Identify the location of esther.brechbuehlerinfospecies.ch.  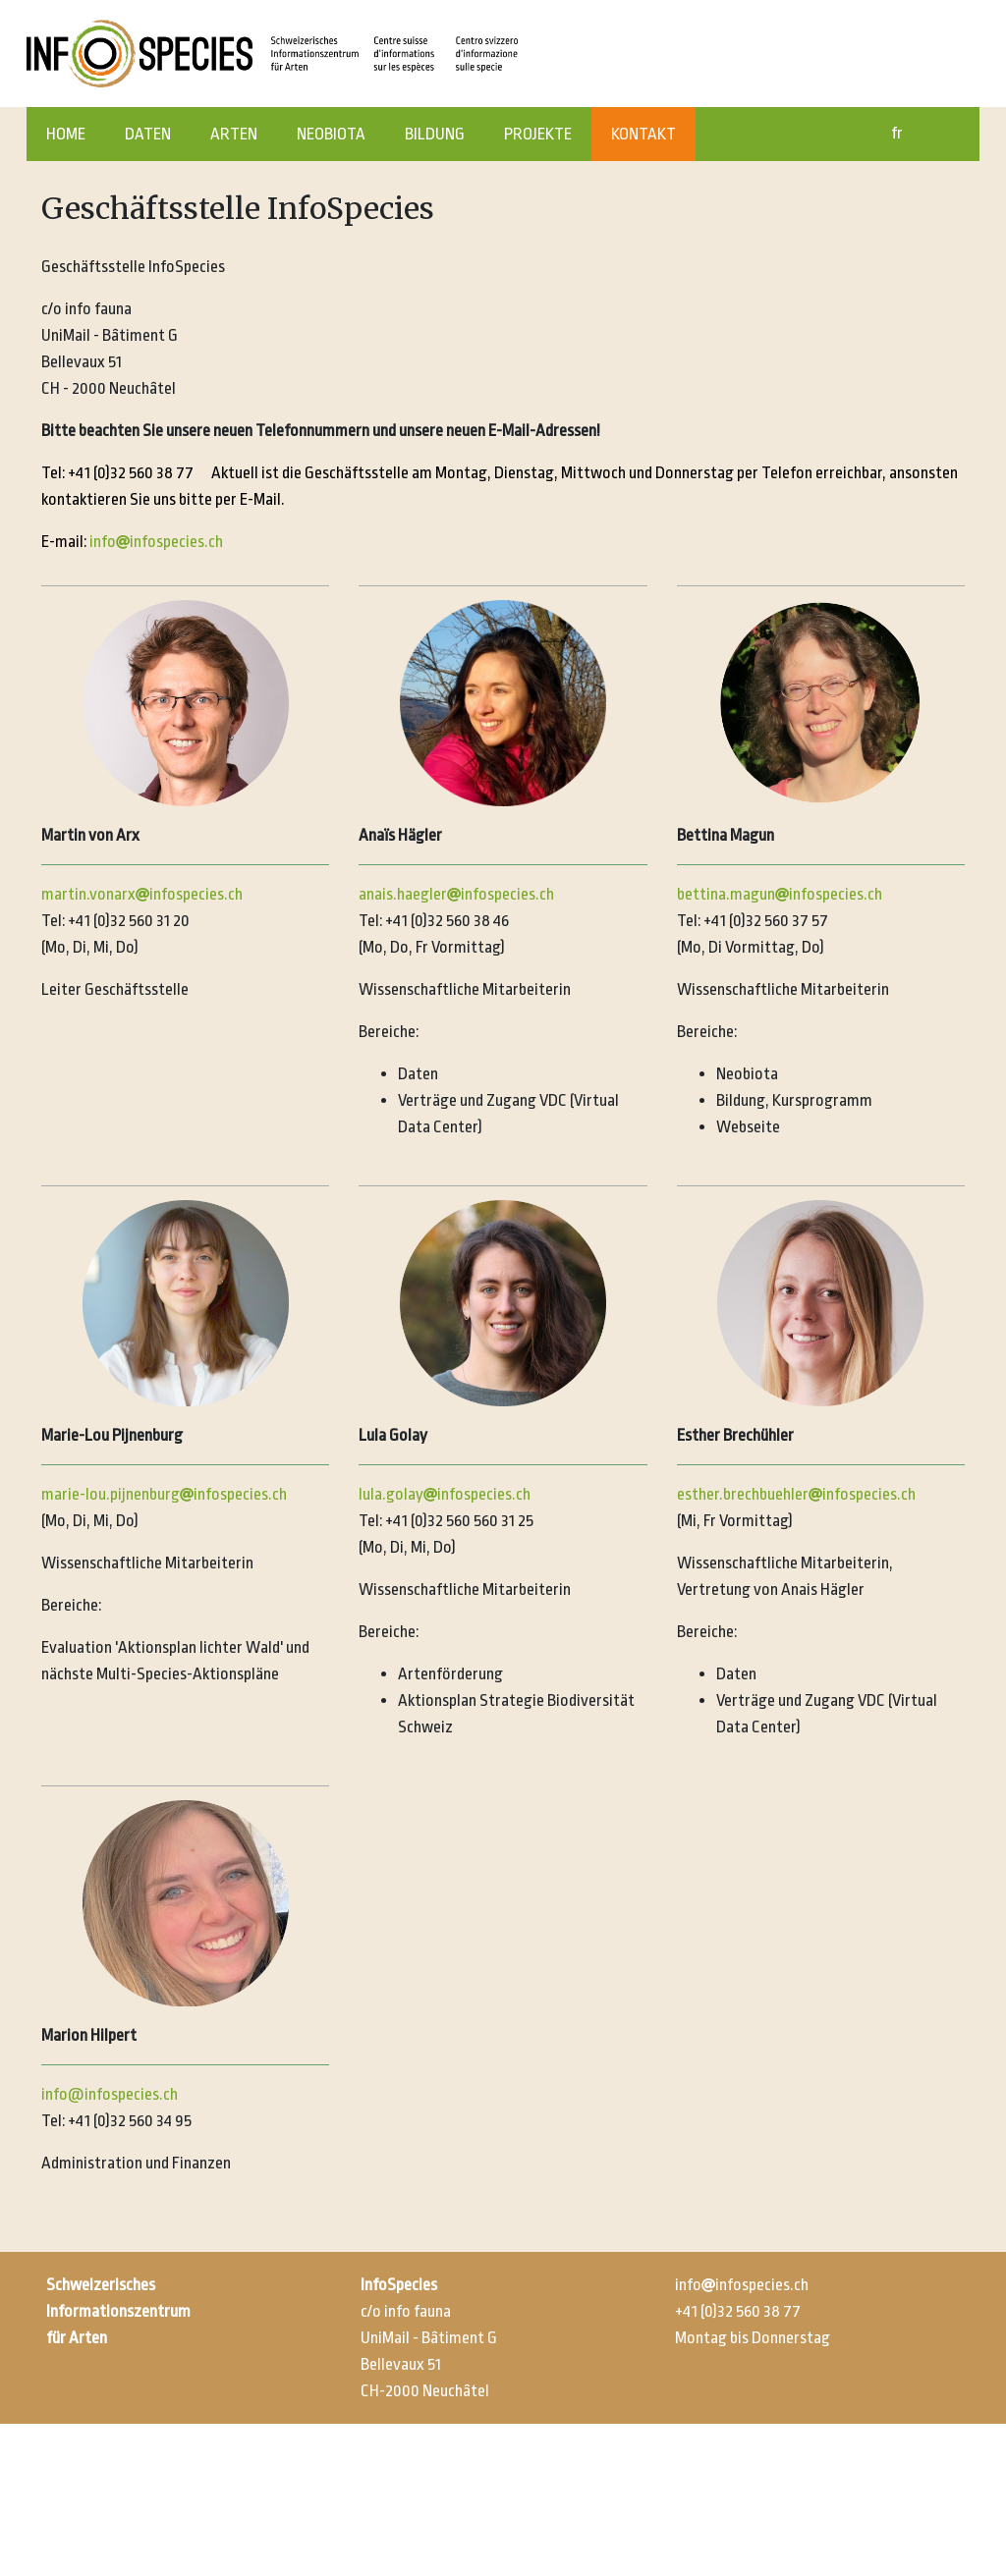
(796, 1494).